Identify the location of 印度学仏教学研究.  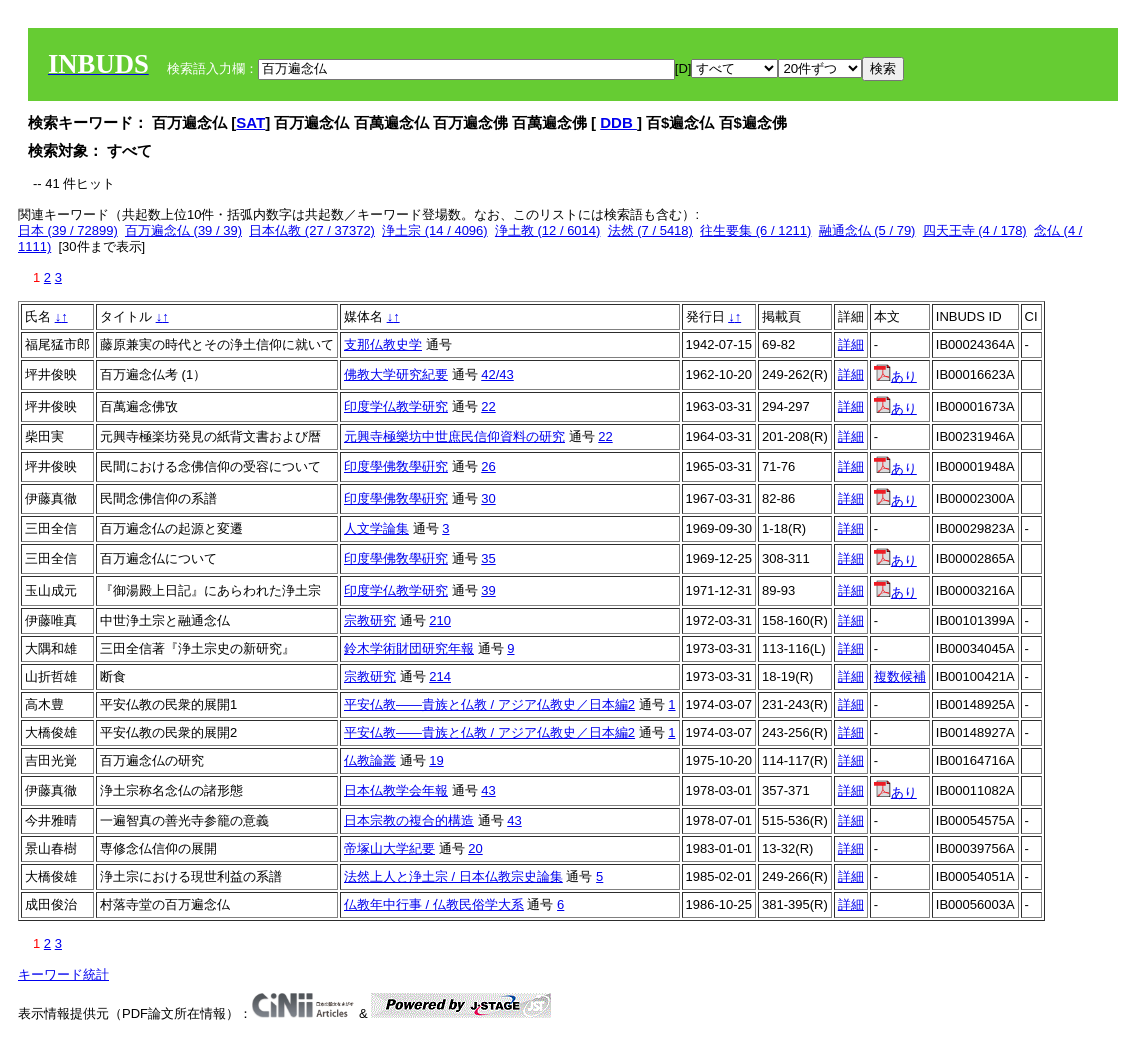
(396, 406).